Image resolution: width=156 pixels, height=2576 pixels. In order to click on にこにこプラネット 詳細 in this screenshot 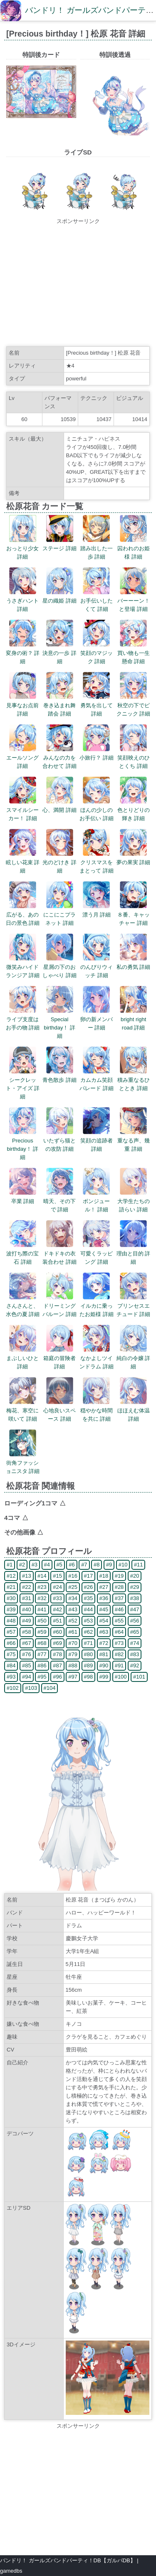, I will do `click(59, 914)`.